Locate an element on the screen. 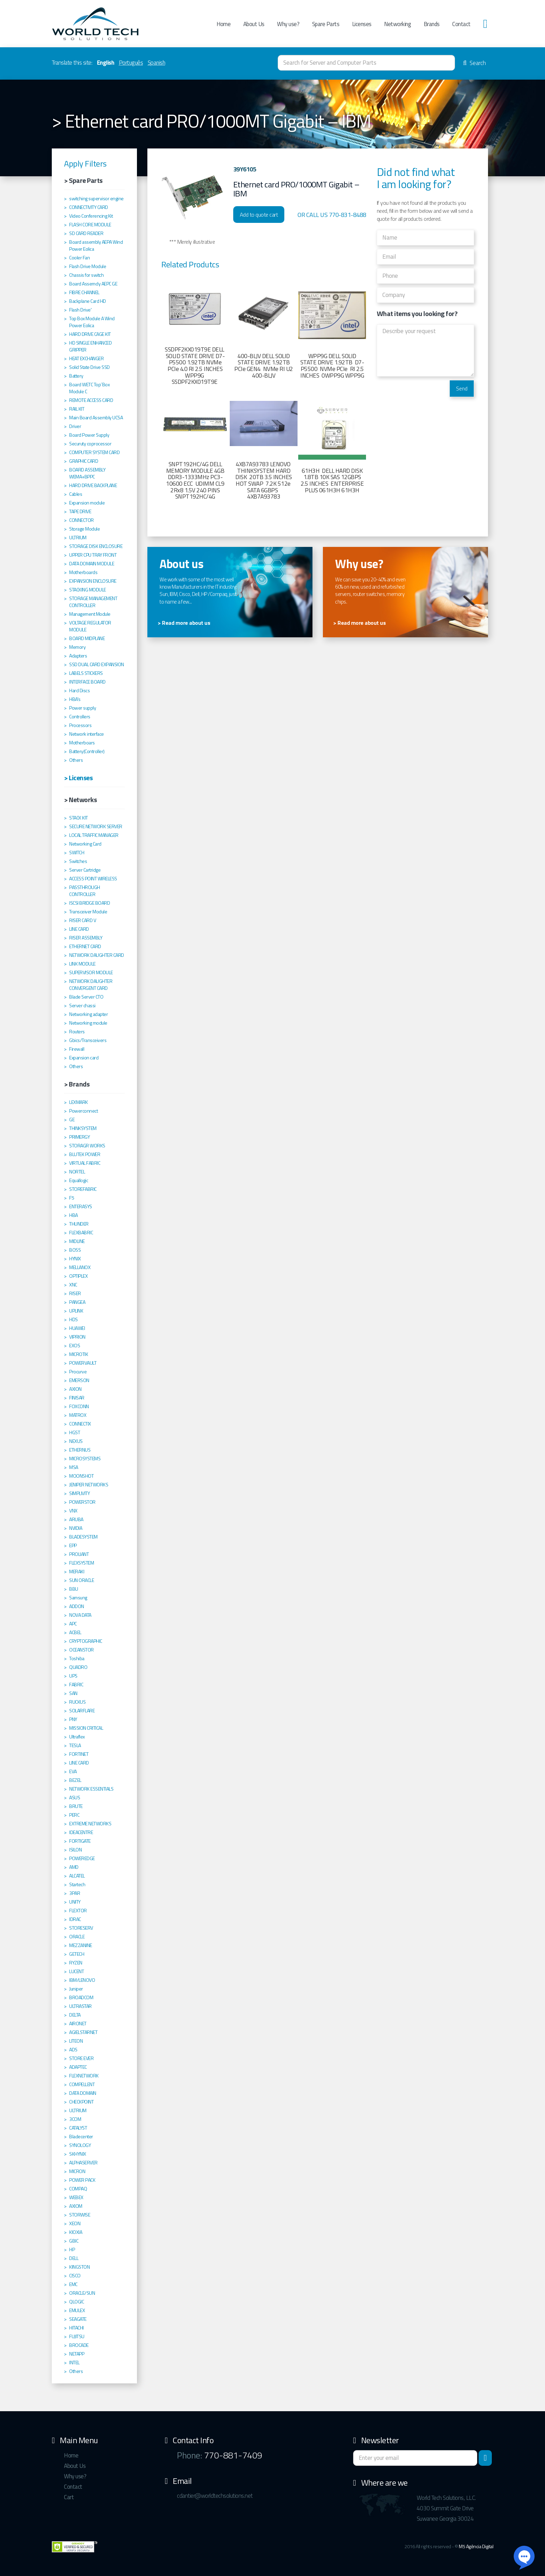  COMPAQ is located at coordinates (78, 2188).